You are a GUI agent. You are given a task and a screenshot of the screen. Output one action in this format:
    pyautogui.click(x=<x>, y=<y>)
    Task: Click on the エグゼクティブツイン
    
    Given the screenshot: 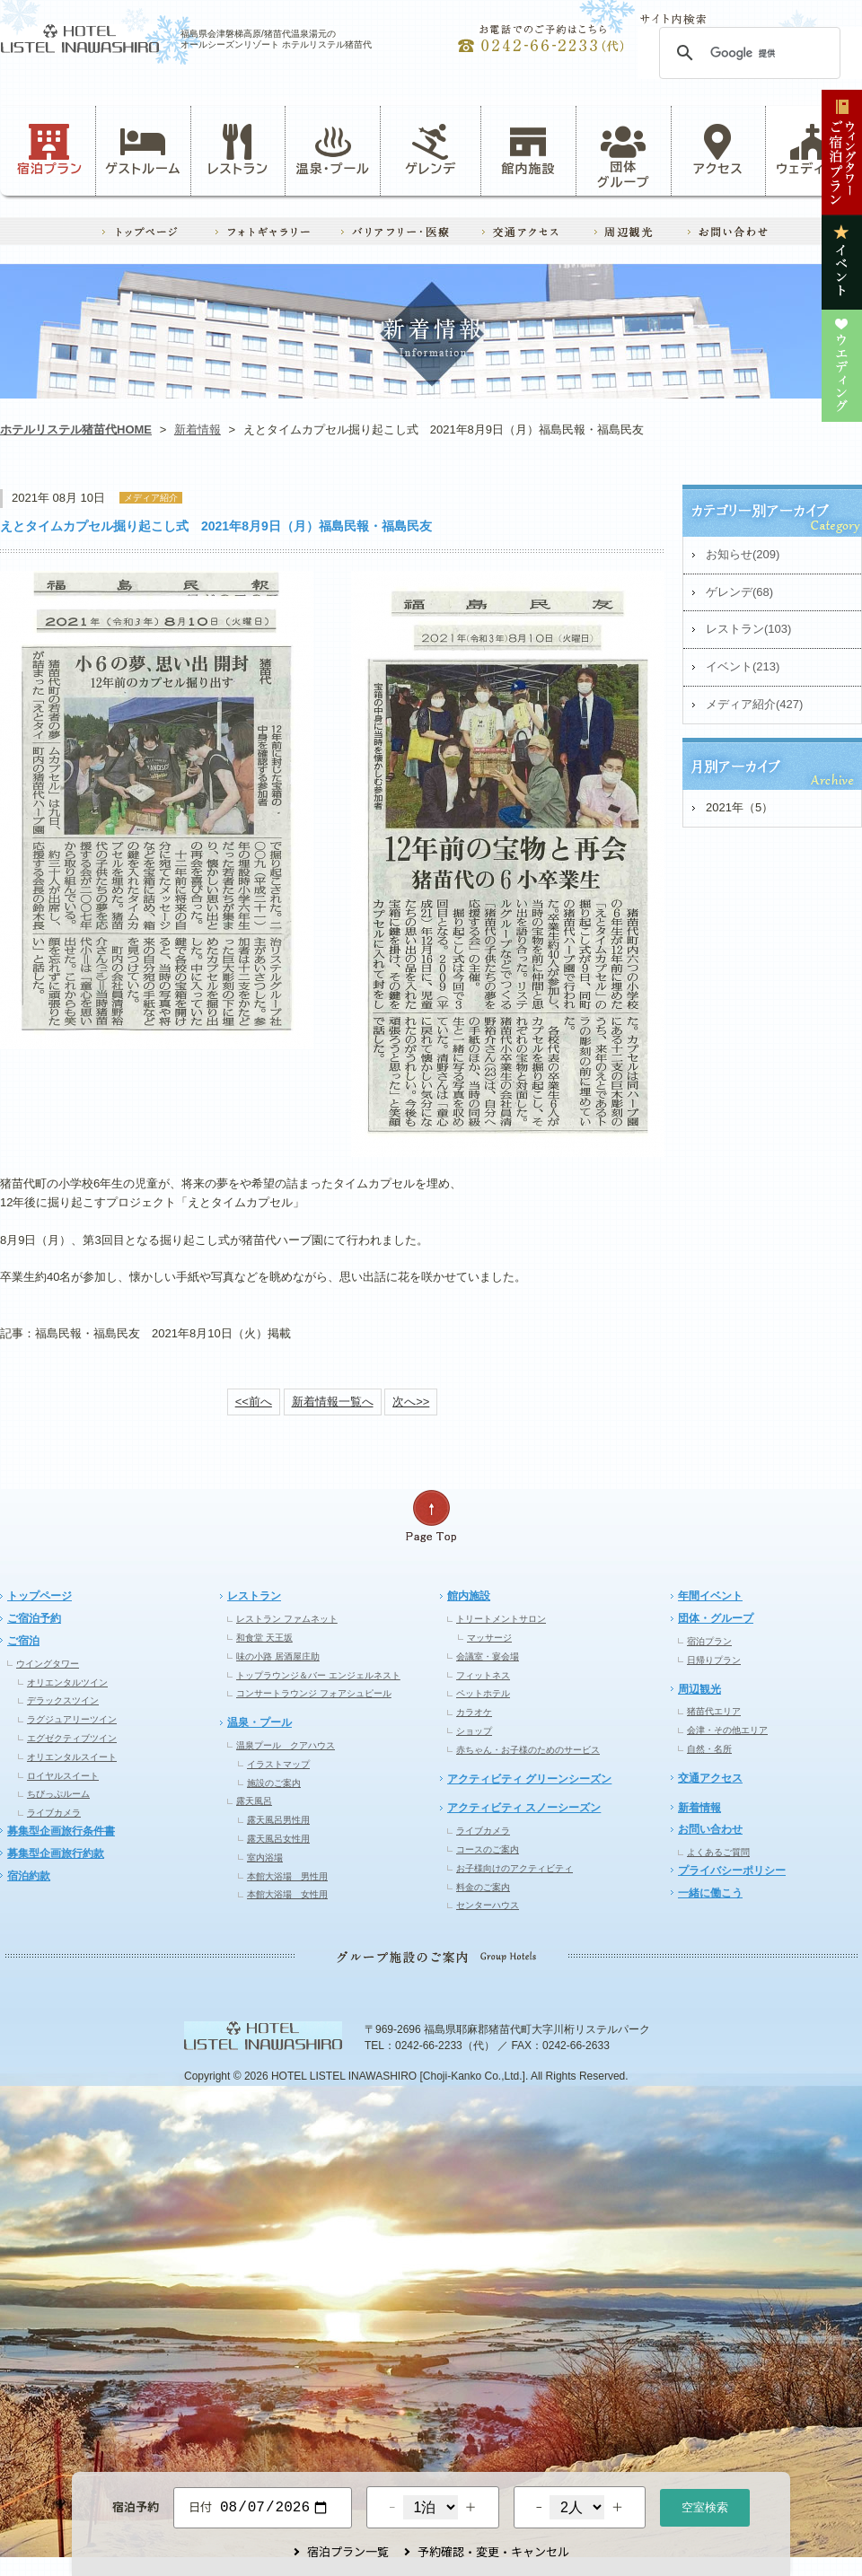 What is the action you would take?
    pyautogui.click(x=72, y=1738)
    